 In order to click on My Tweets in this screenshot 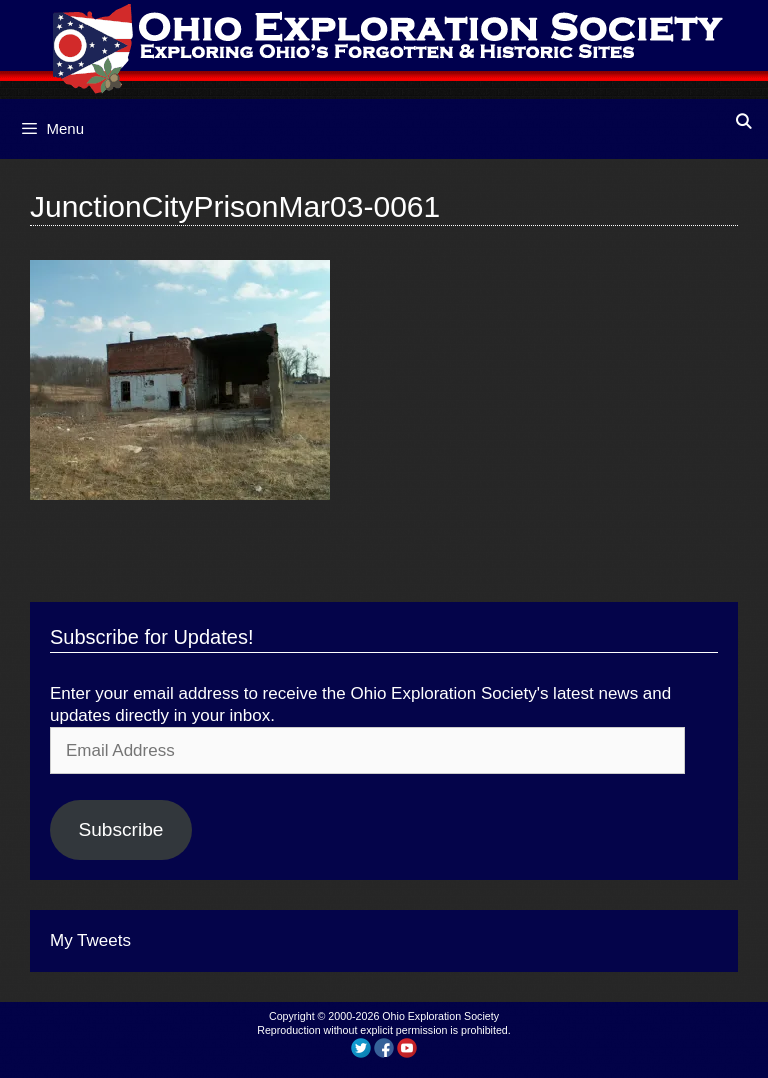, I will do `click(90, 940)`.